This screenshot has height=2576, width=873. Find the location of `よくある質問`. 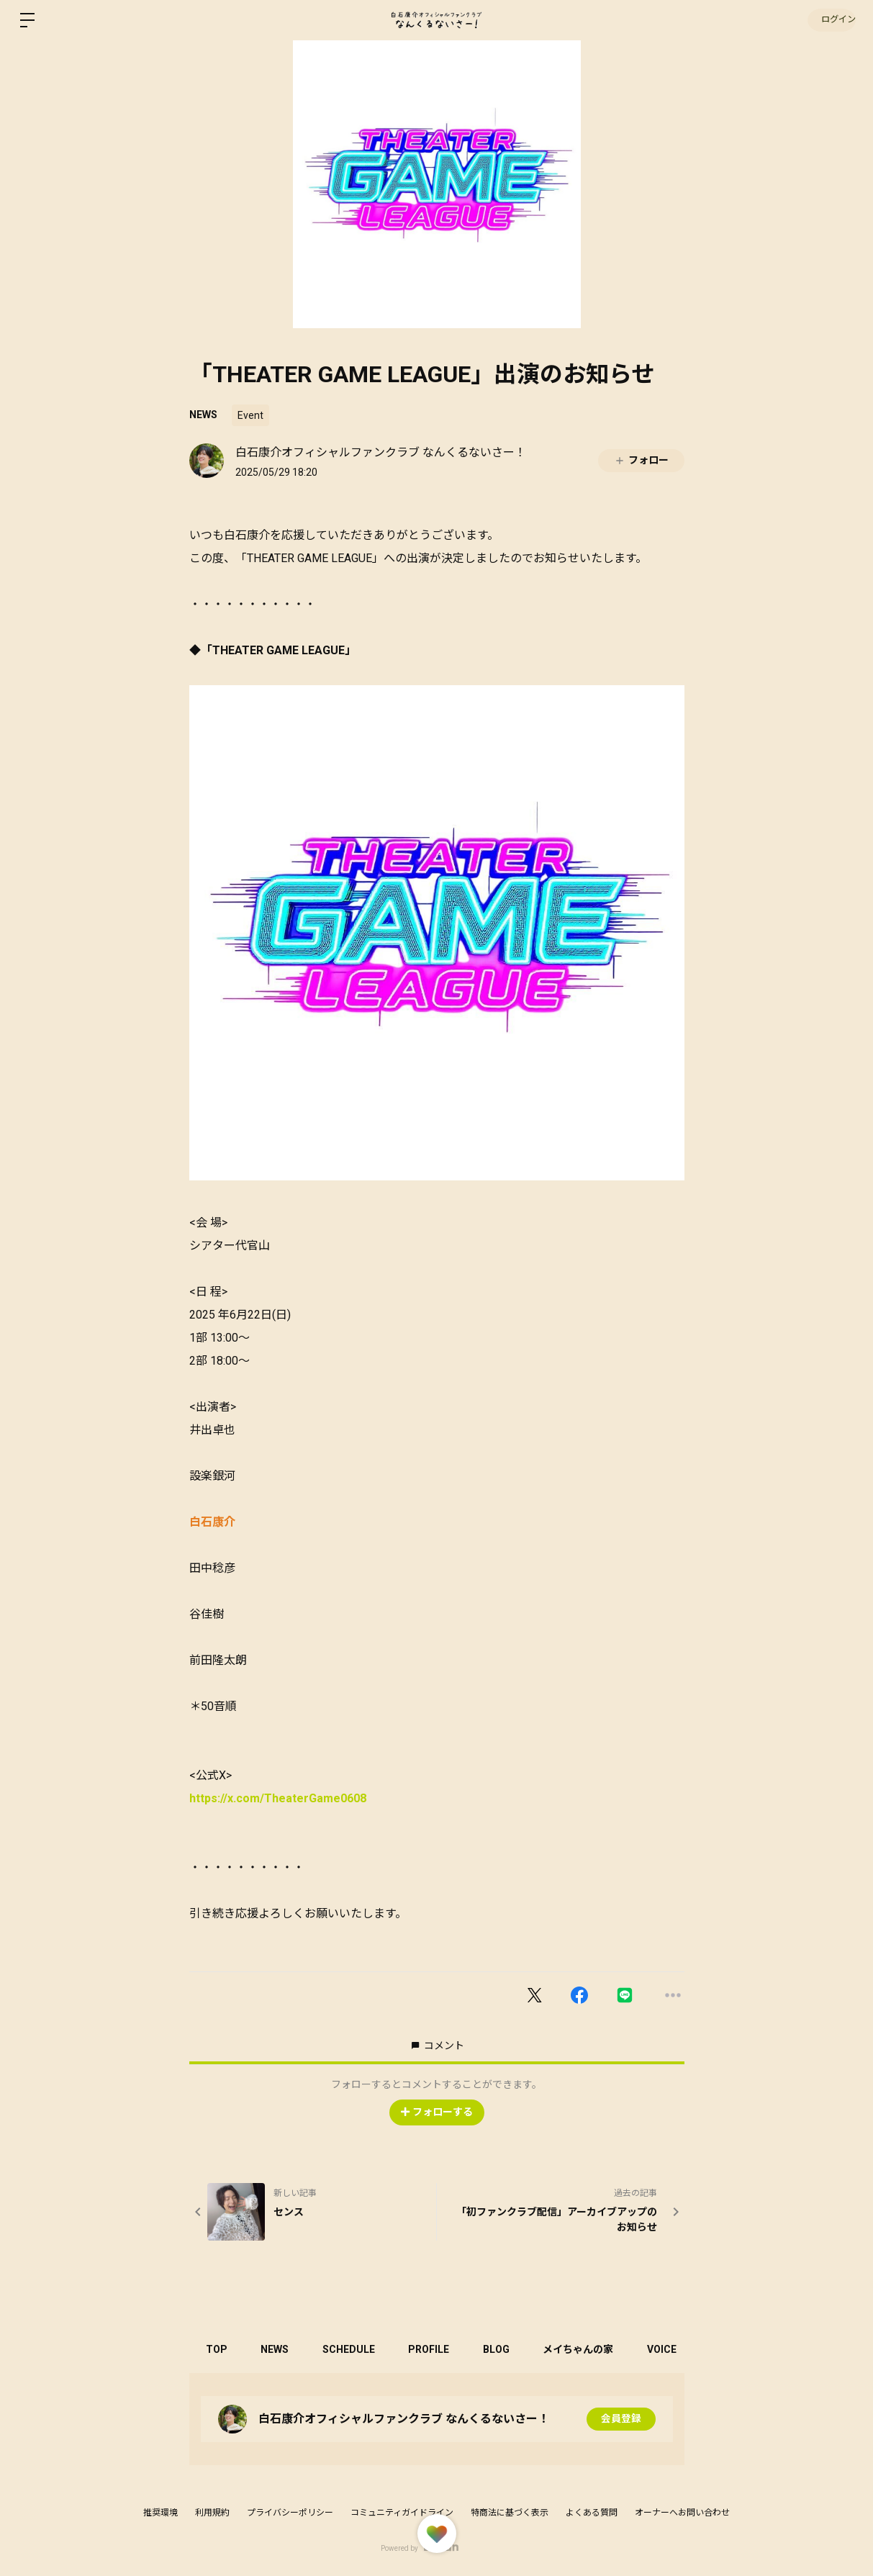

よくある質問 is located at coordinates (592, 2513).